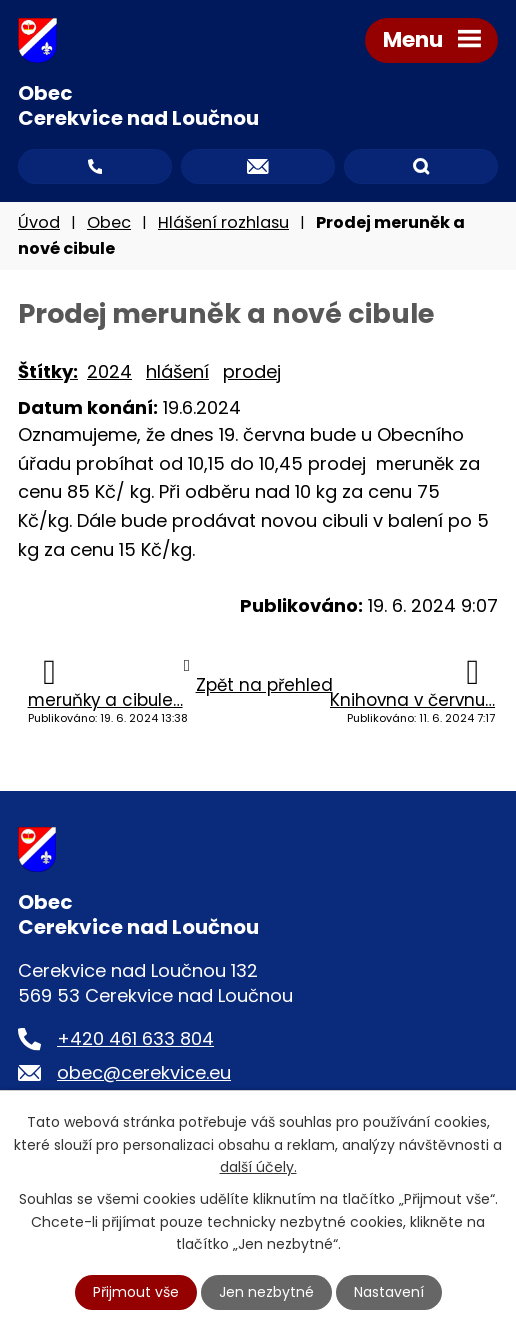  Describe the element at coordinates (252, 371) in the screenshot. I see `prodej` at that location.